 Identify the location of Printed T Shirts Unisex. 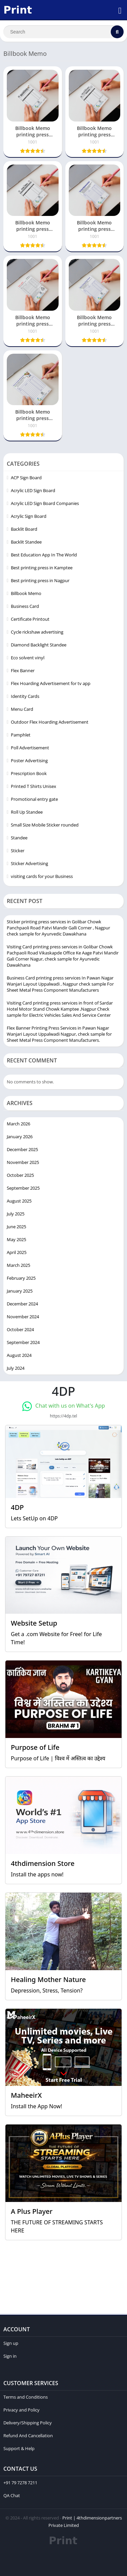
(33, 786).